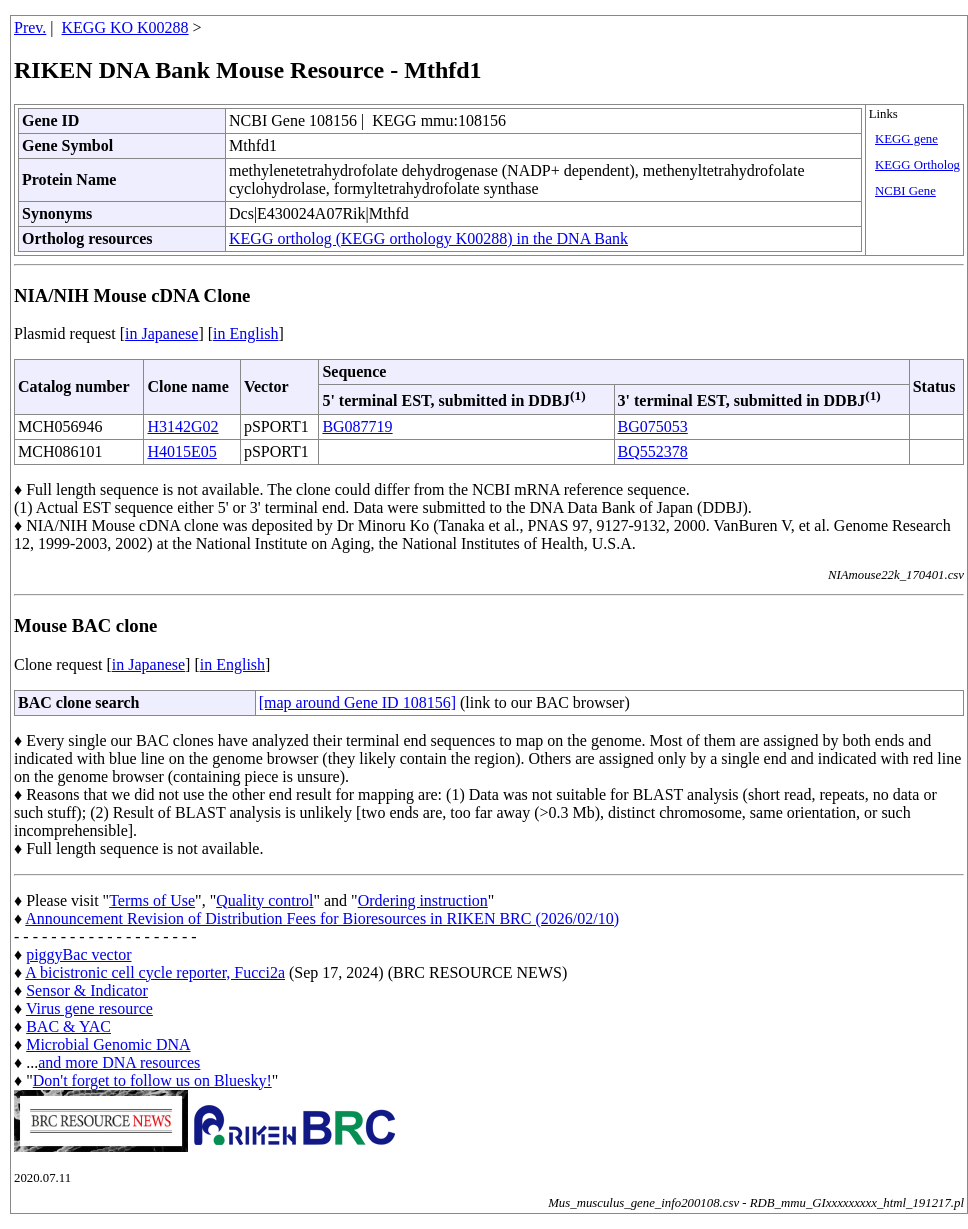 This screenshot has width=968, height=1229. Describe the element at coordinates (68, 1026) in the screenshot. I see `BAC & YAC` at that location.